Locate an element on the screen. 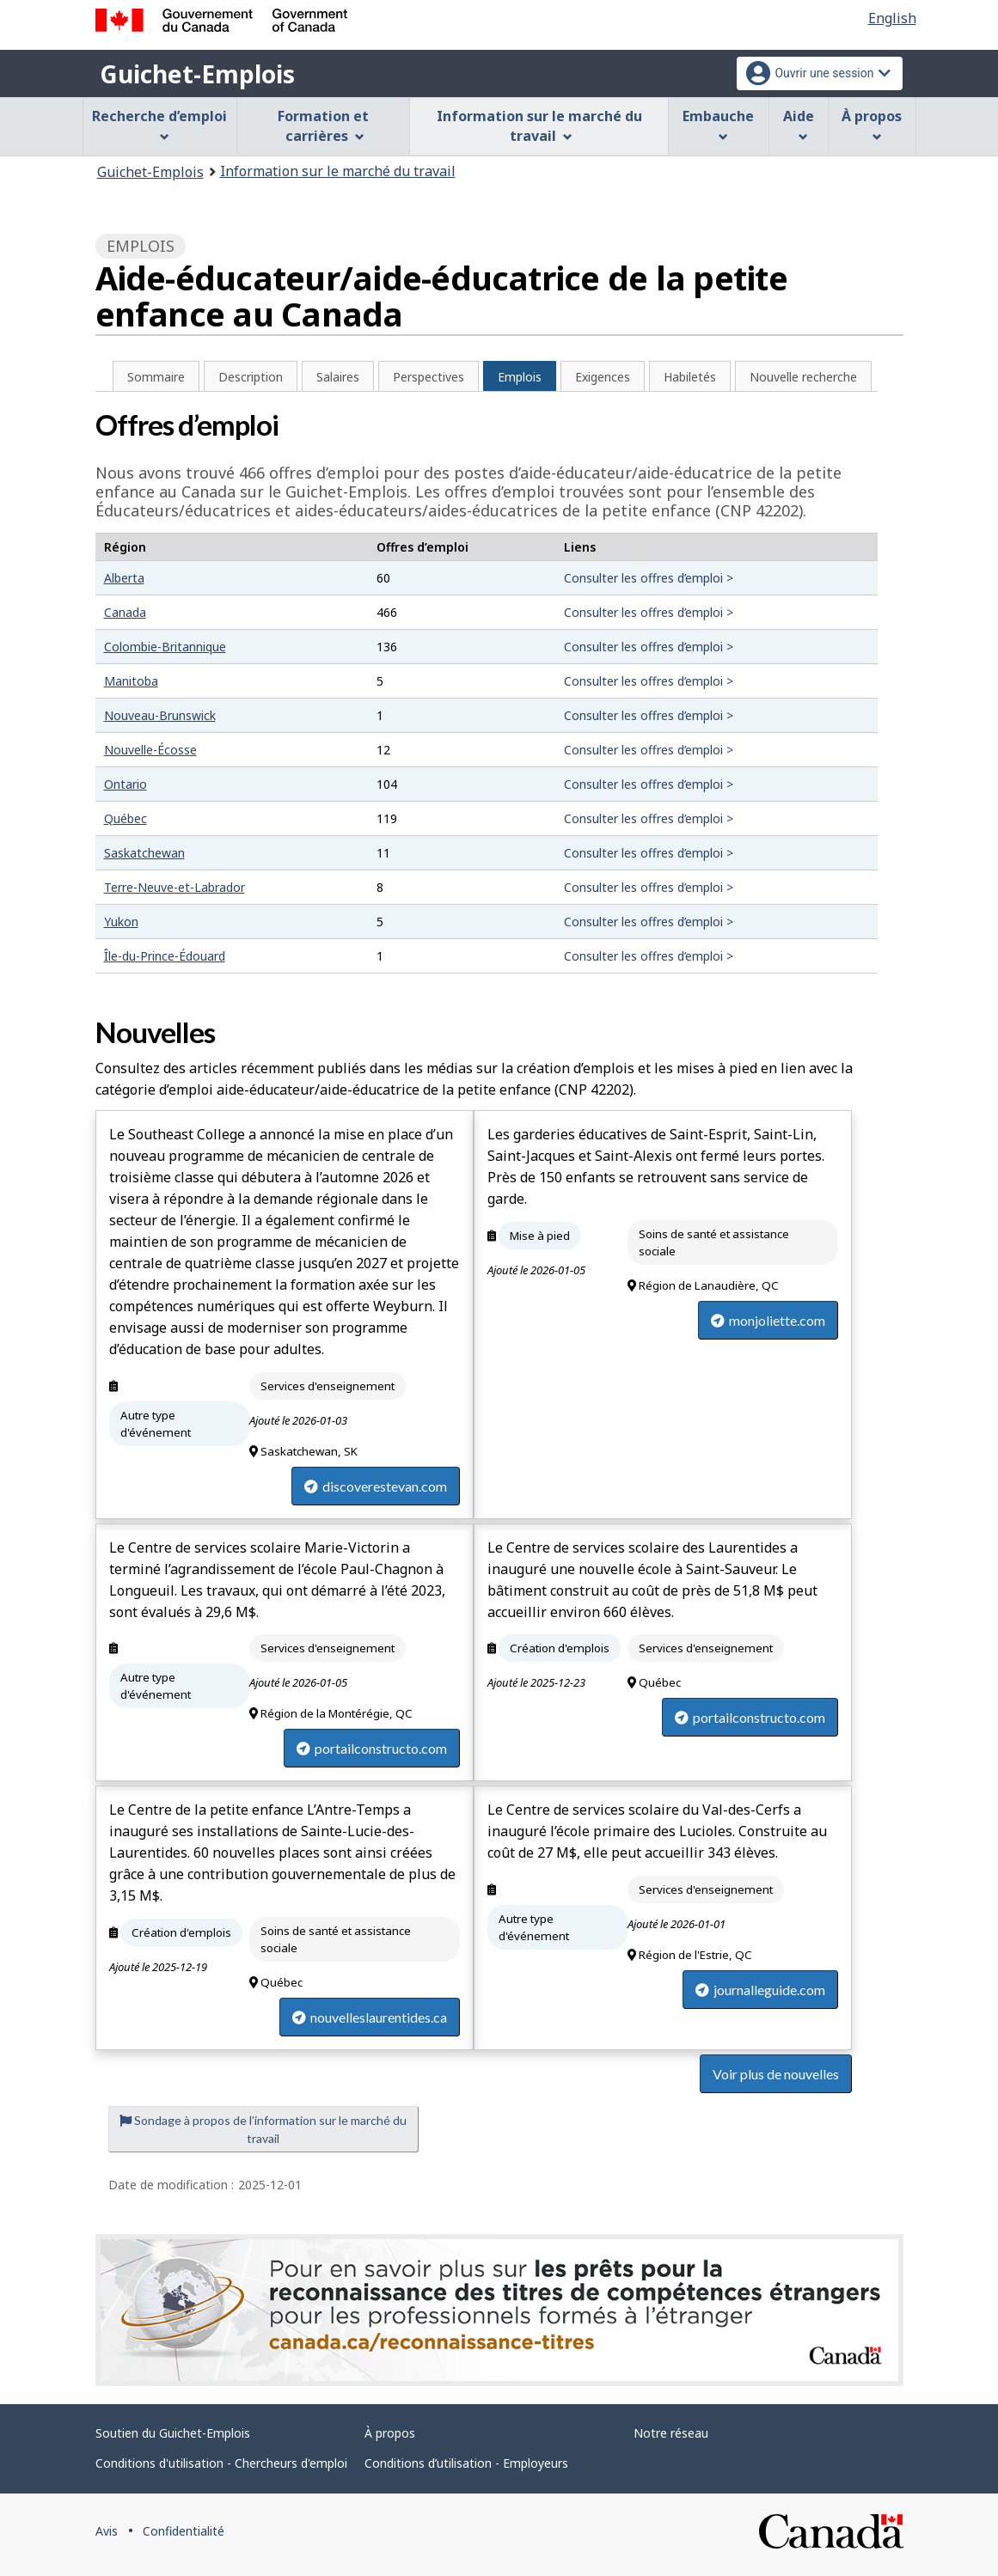 The width and height of the screenshot is (998, 2576). Soutien du Guichet-Emplois is located at coordinates (172, 2433).